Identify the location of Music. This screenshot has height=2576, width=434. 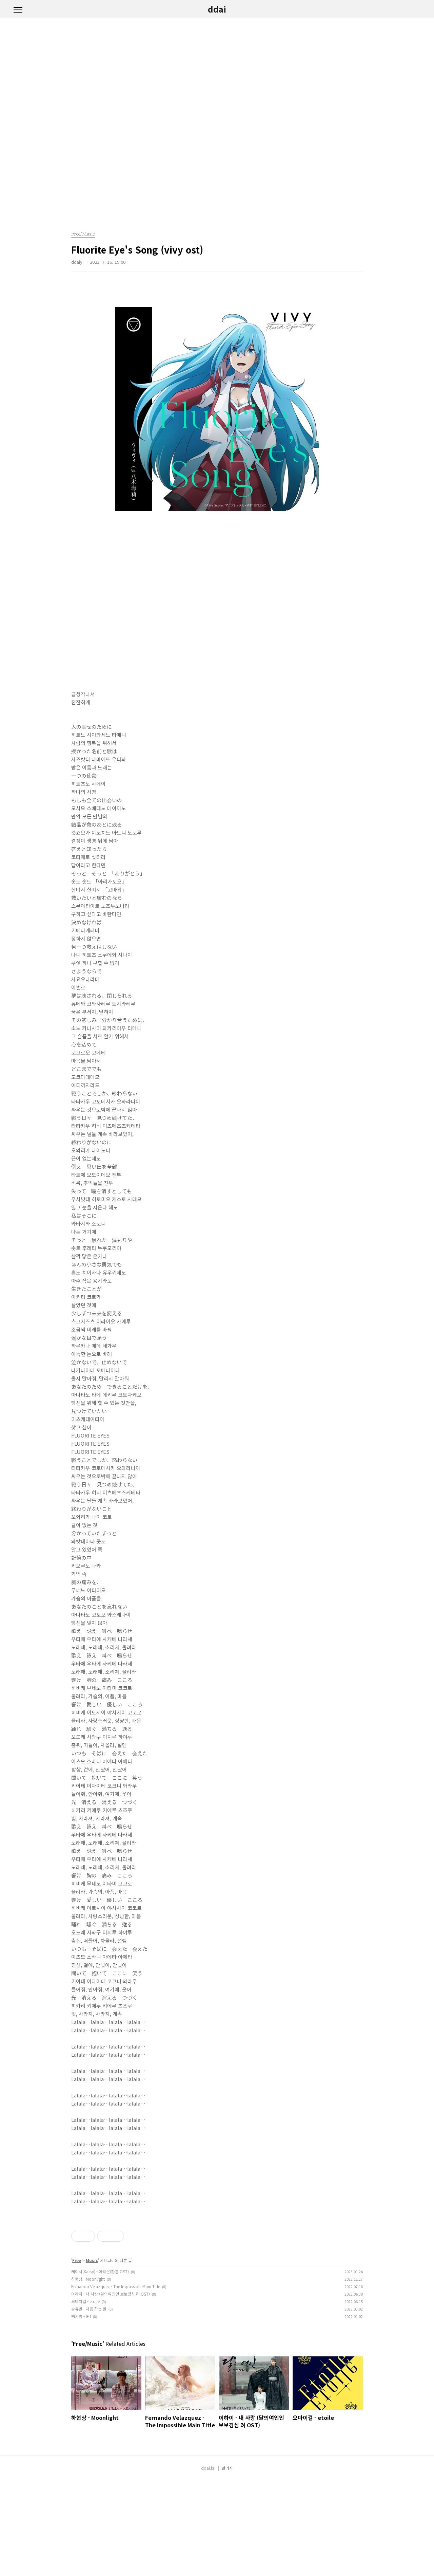
(92, 2355).